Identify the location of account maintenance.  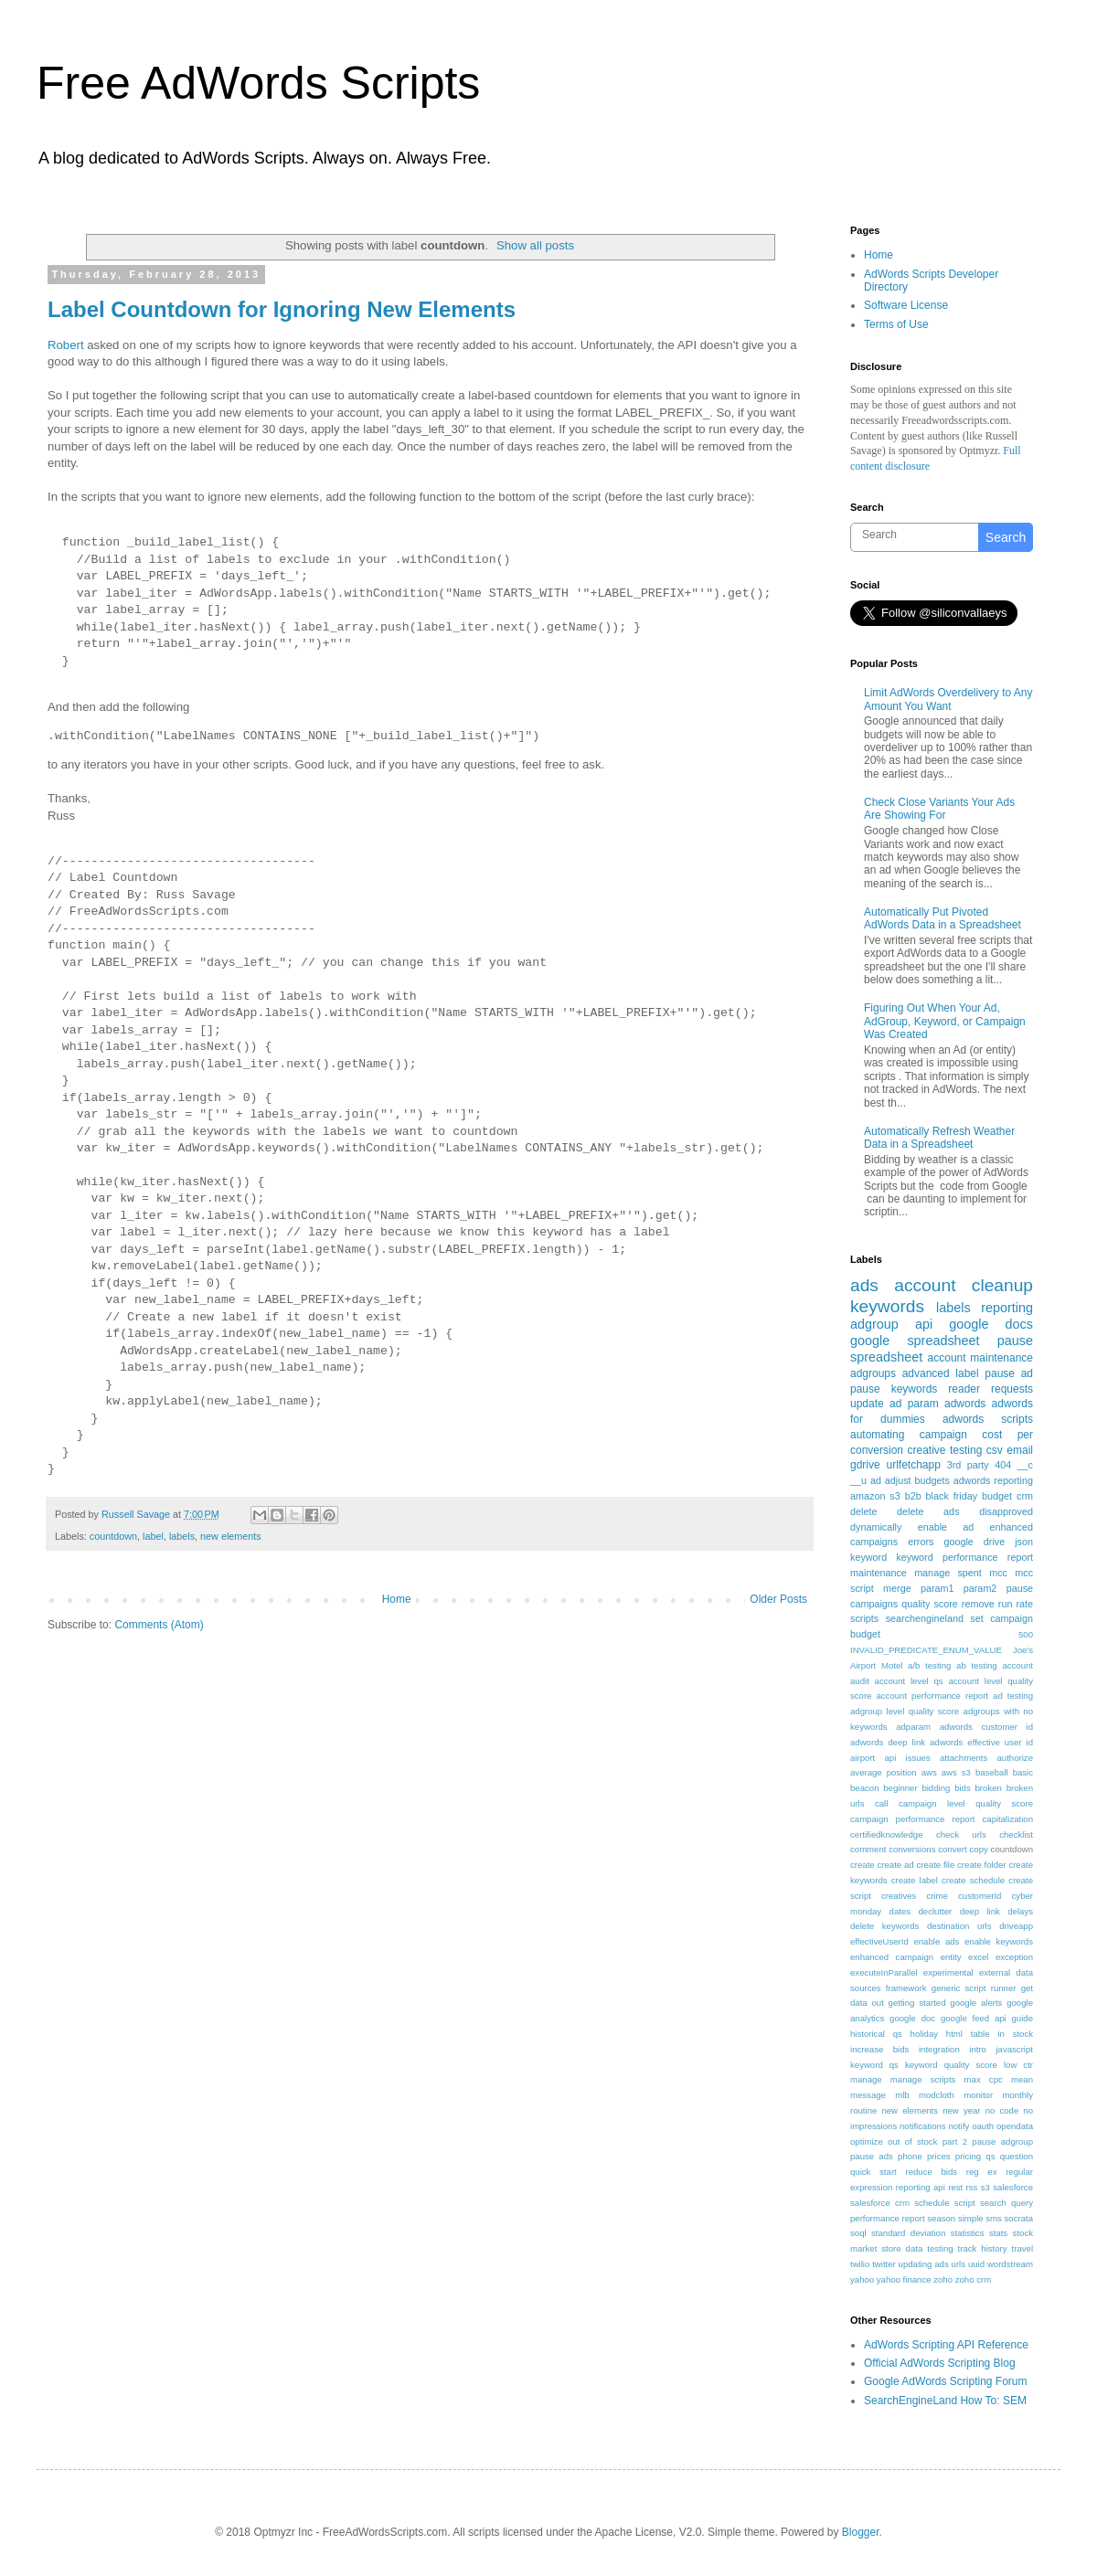
(980, 1358).